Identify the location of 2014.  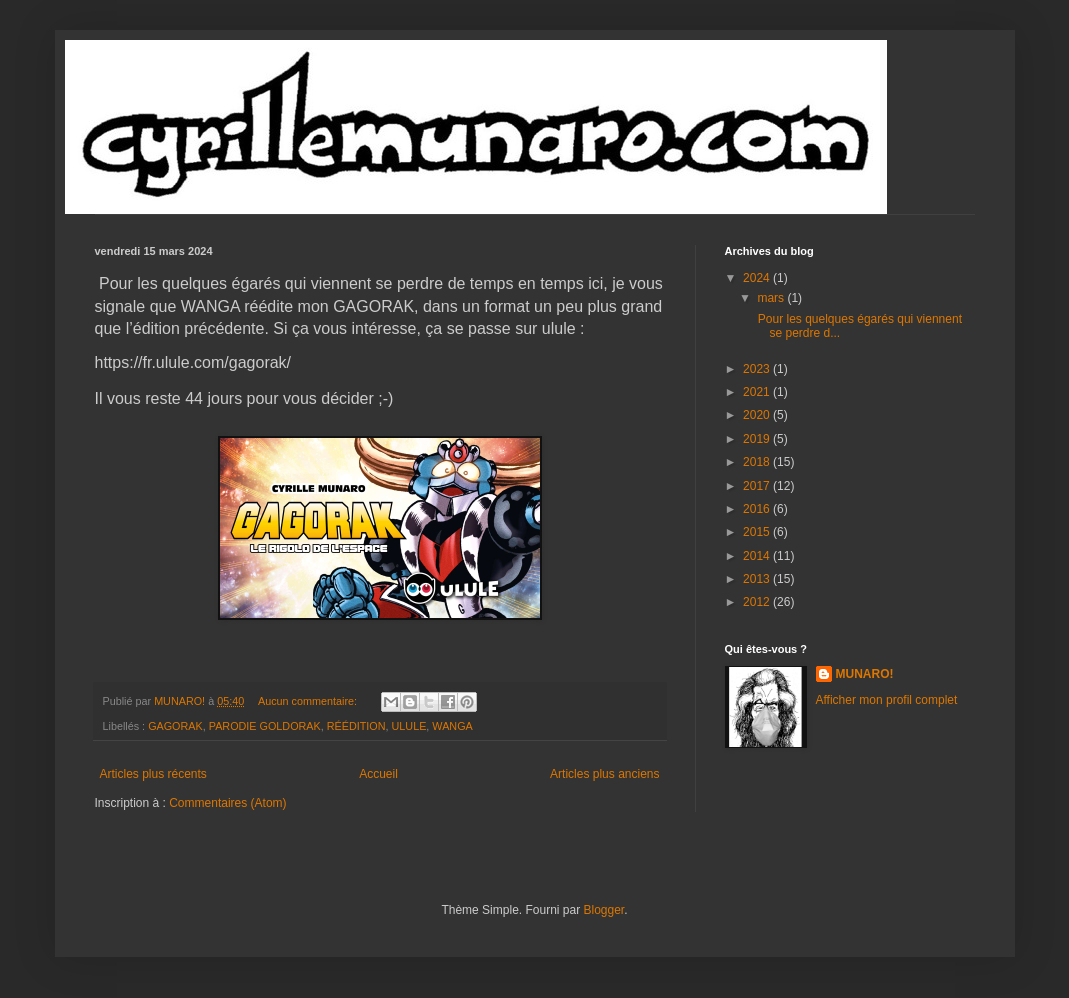
(758, 556).